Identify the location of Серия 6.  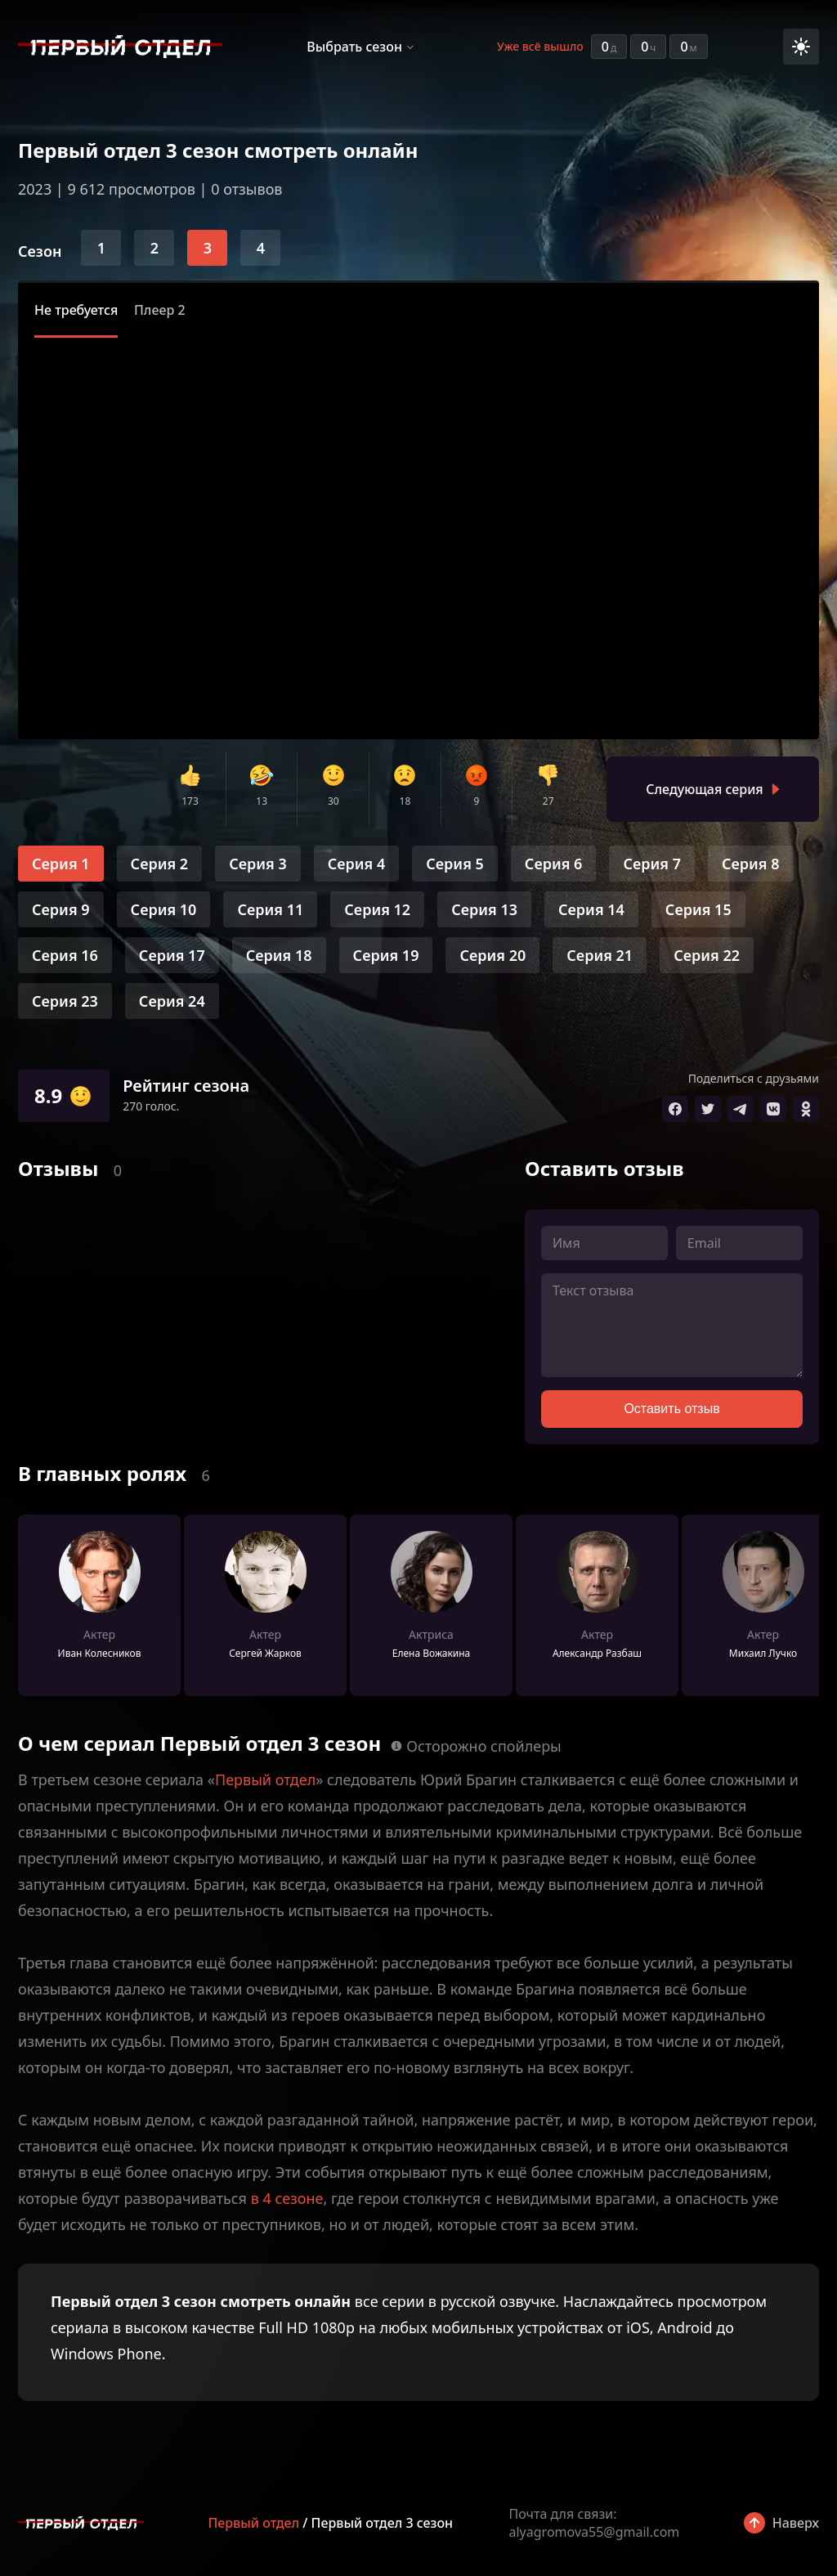
(554, 863).